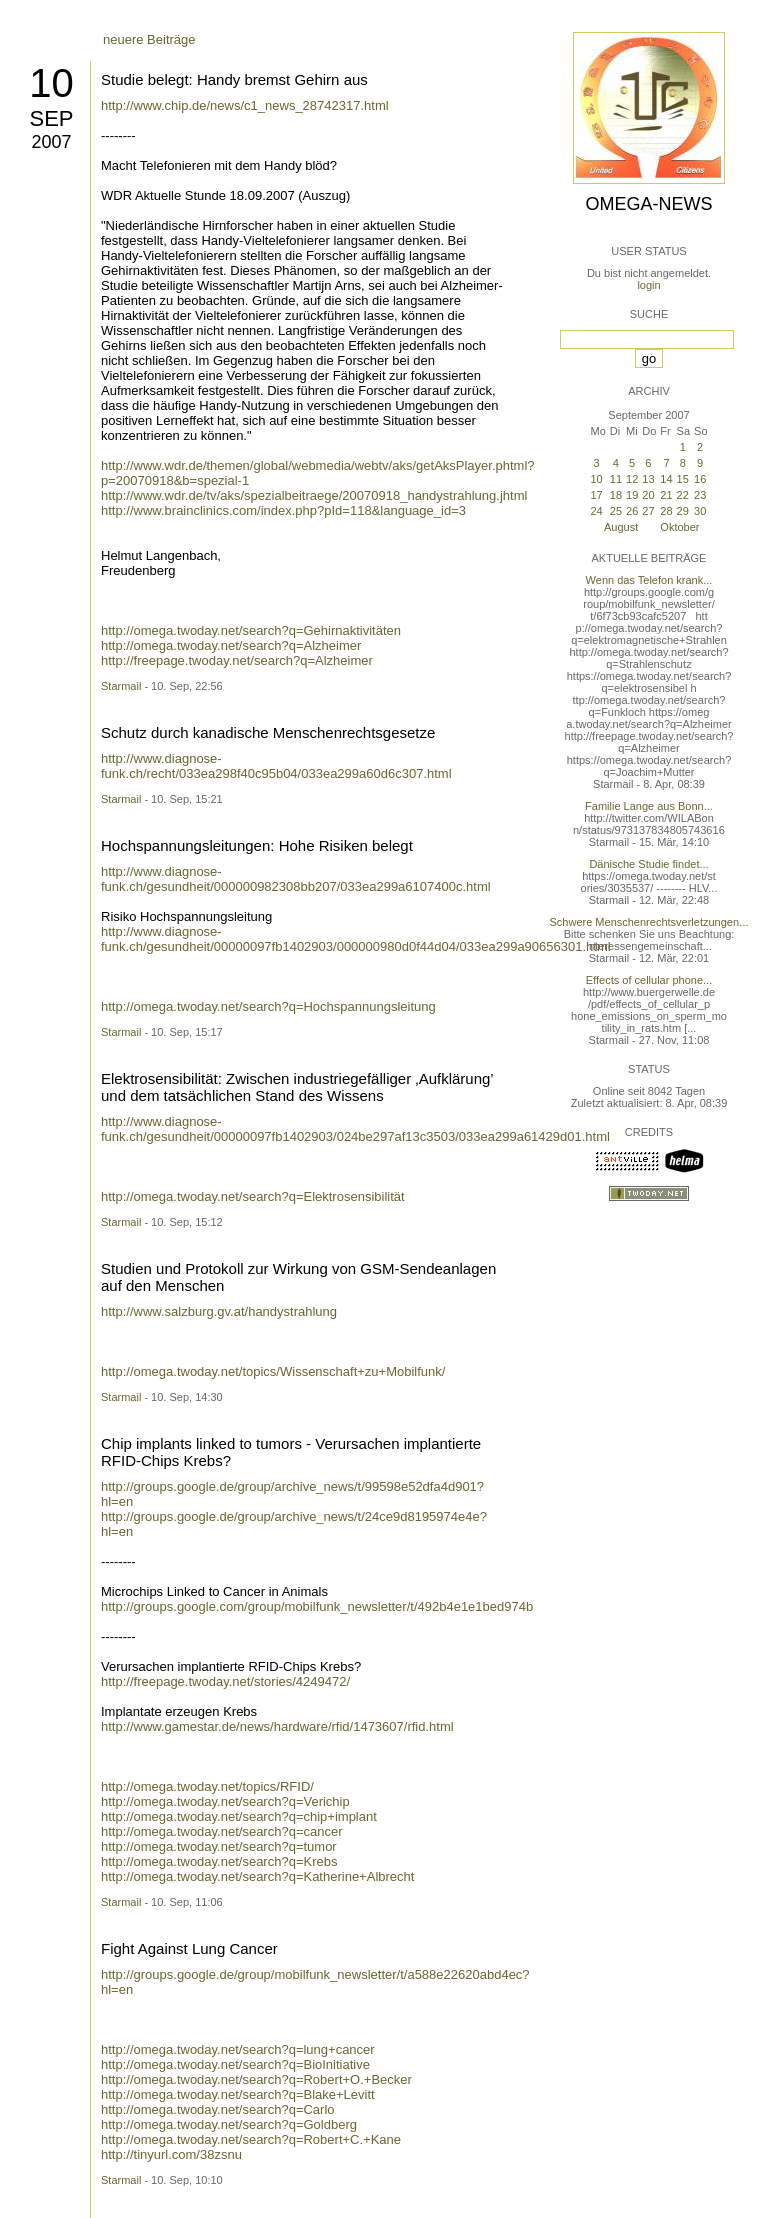  Describe the element at coordinates (356, 939) in the screenshot. I see `http://www.diagnose-funk.ch/gesundheit/00000097fb1402903/000000980d0f44d04/033ea299a90656301.html` at that location.